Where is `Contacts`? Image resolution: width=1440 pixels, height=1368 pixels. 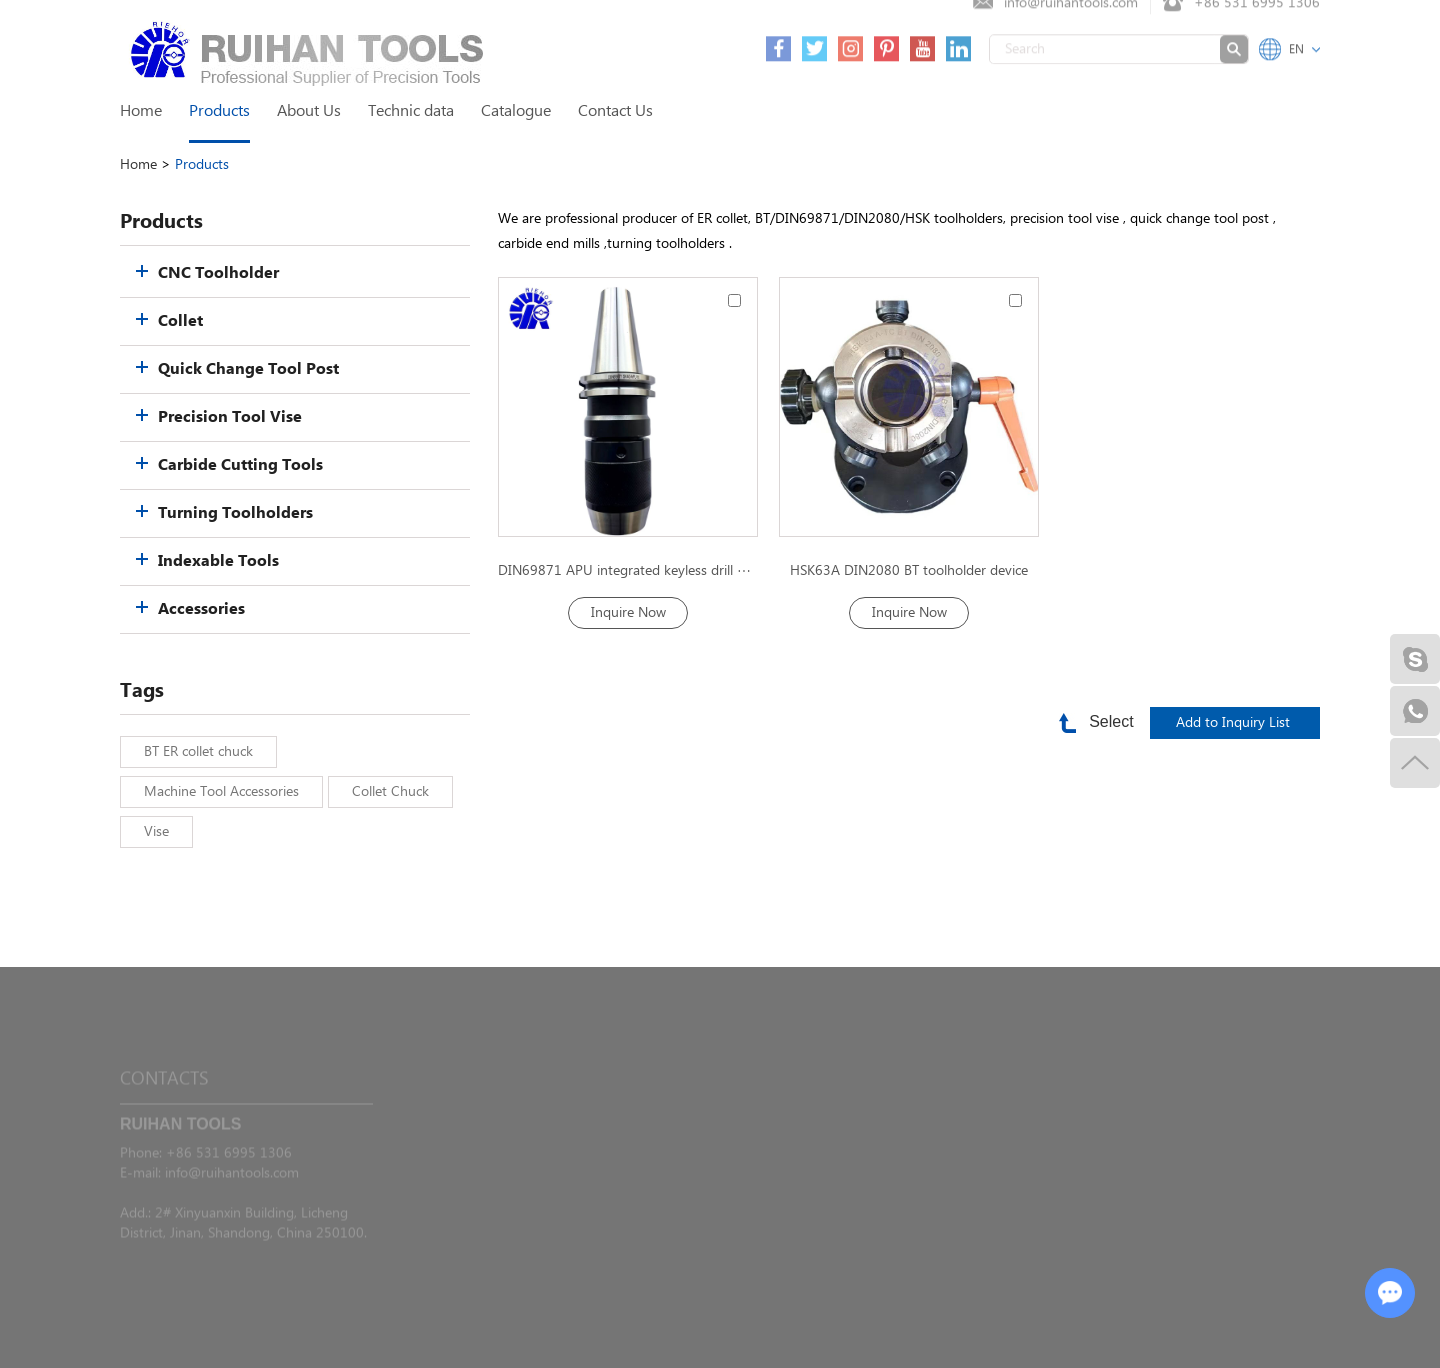
Contacts is located at coordinates (164, 1101).